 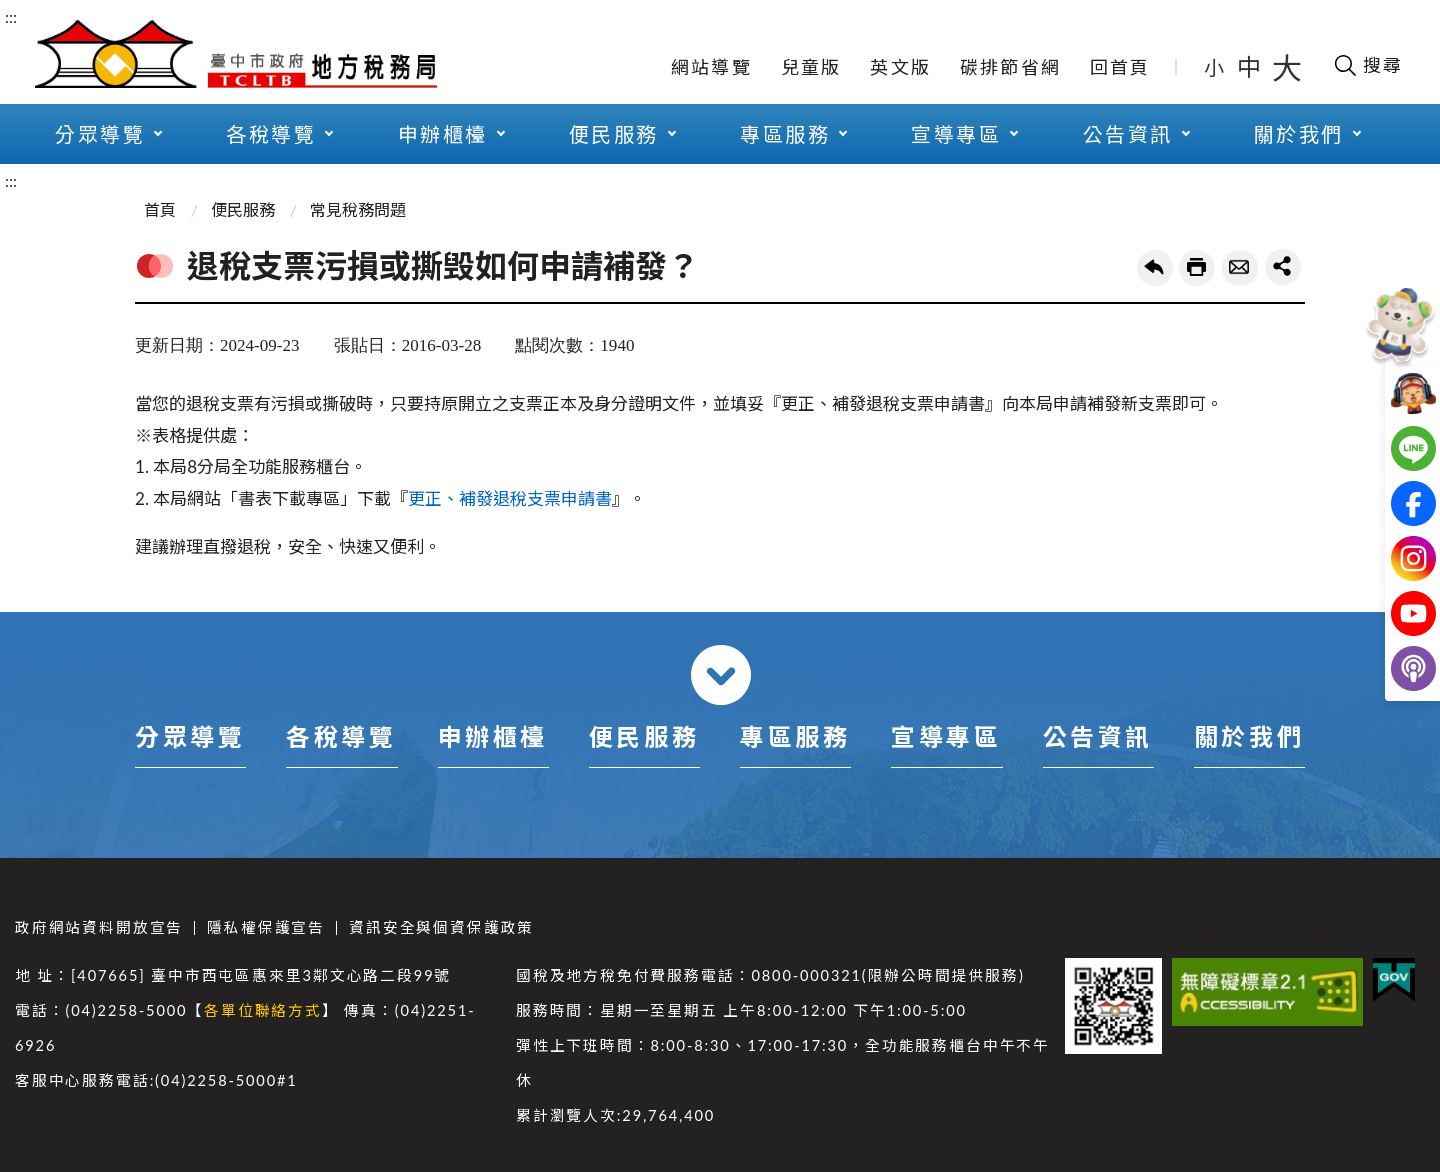 I want to click on 轉寄友人, so click(x=1240, y=268).